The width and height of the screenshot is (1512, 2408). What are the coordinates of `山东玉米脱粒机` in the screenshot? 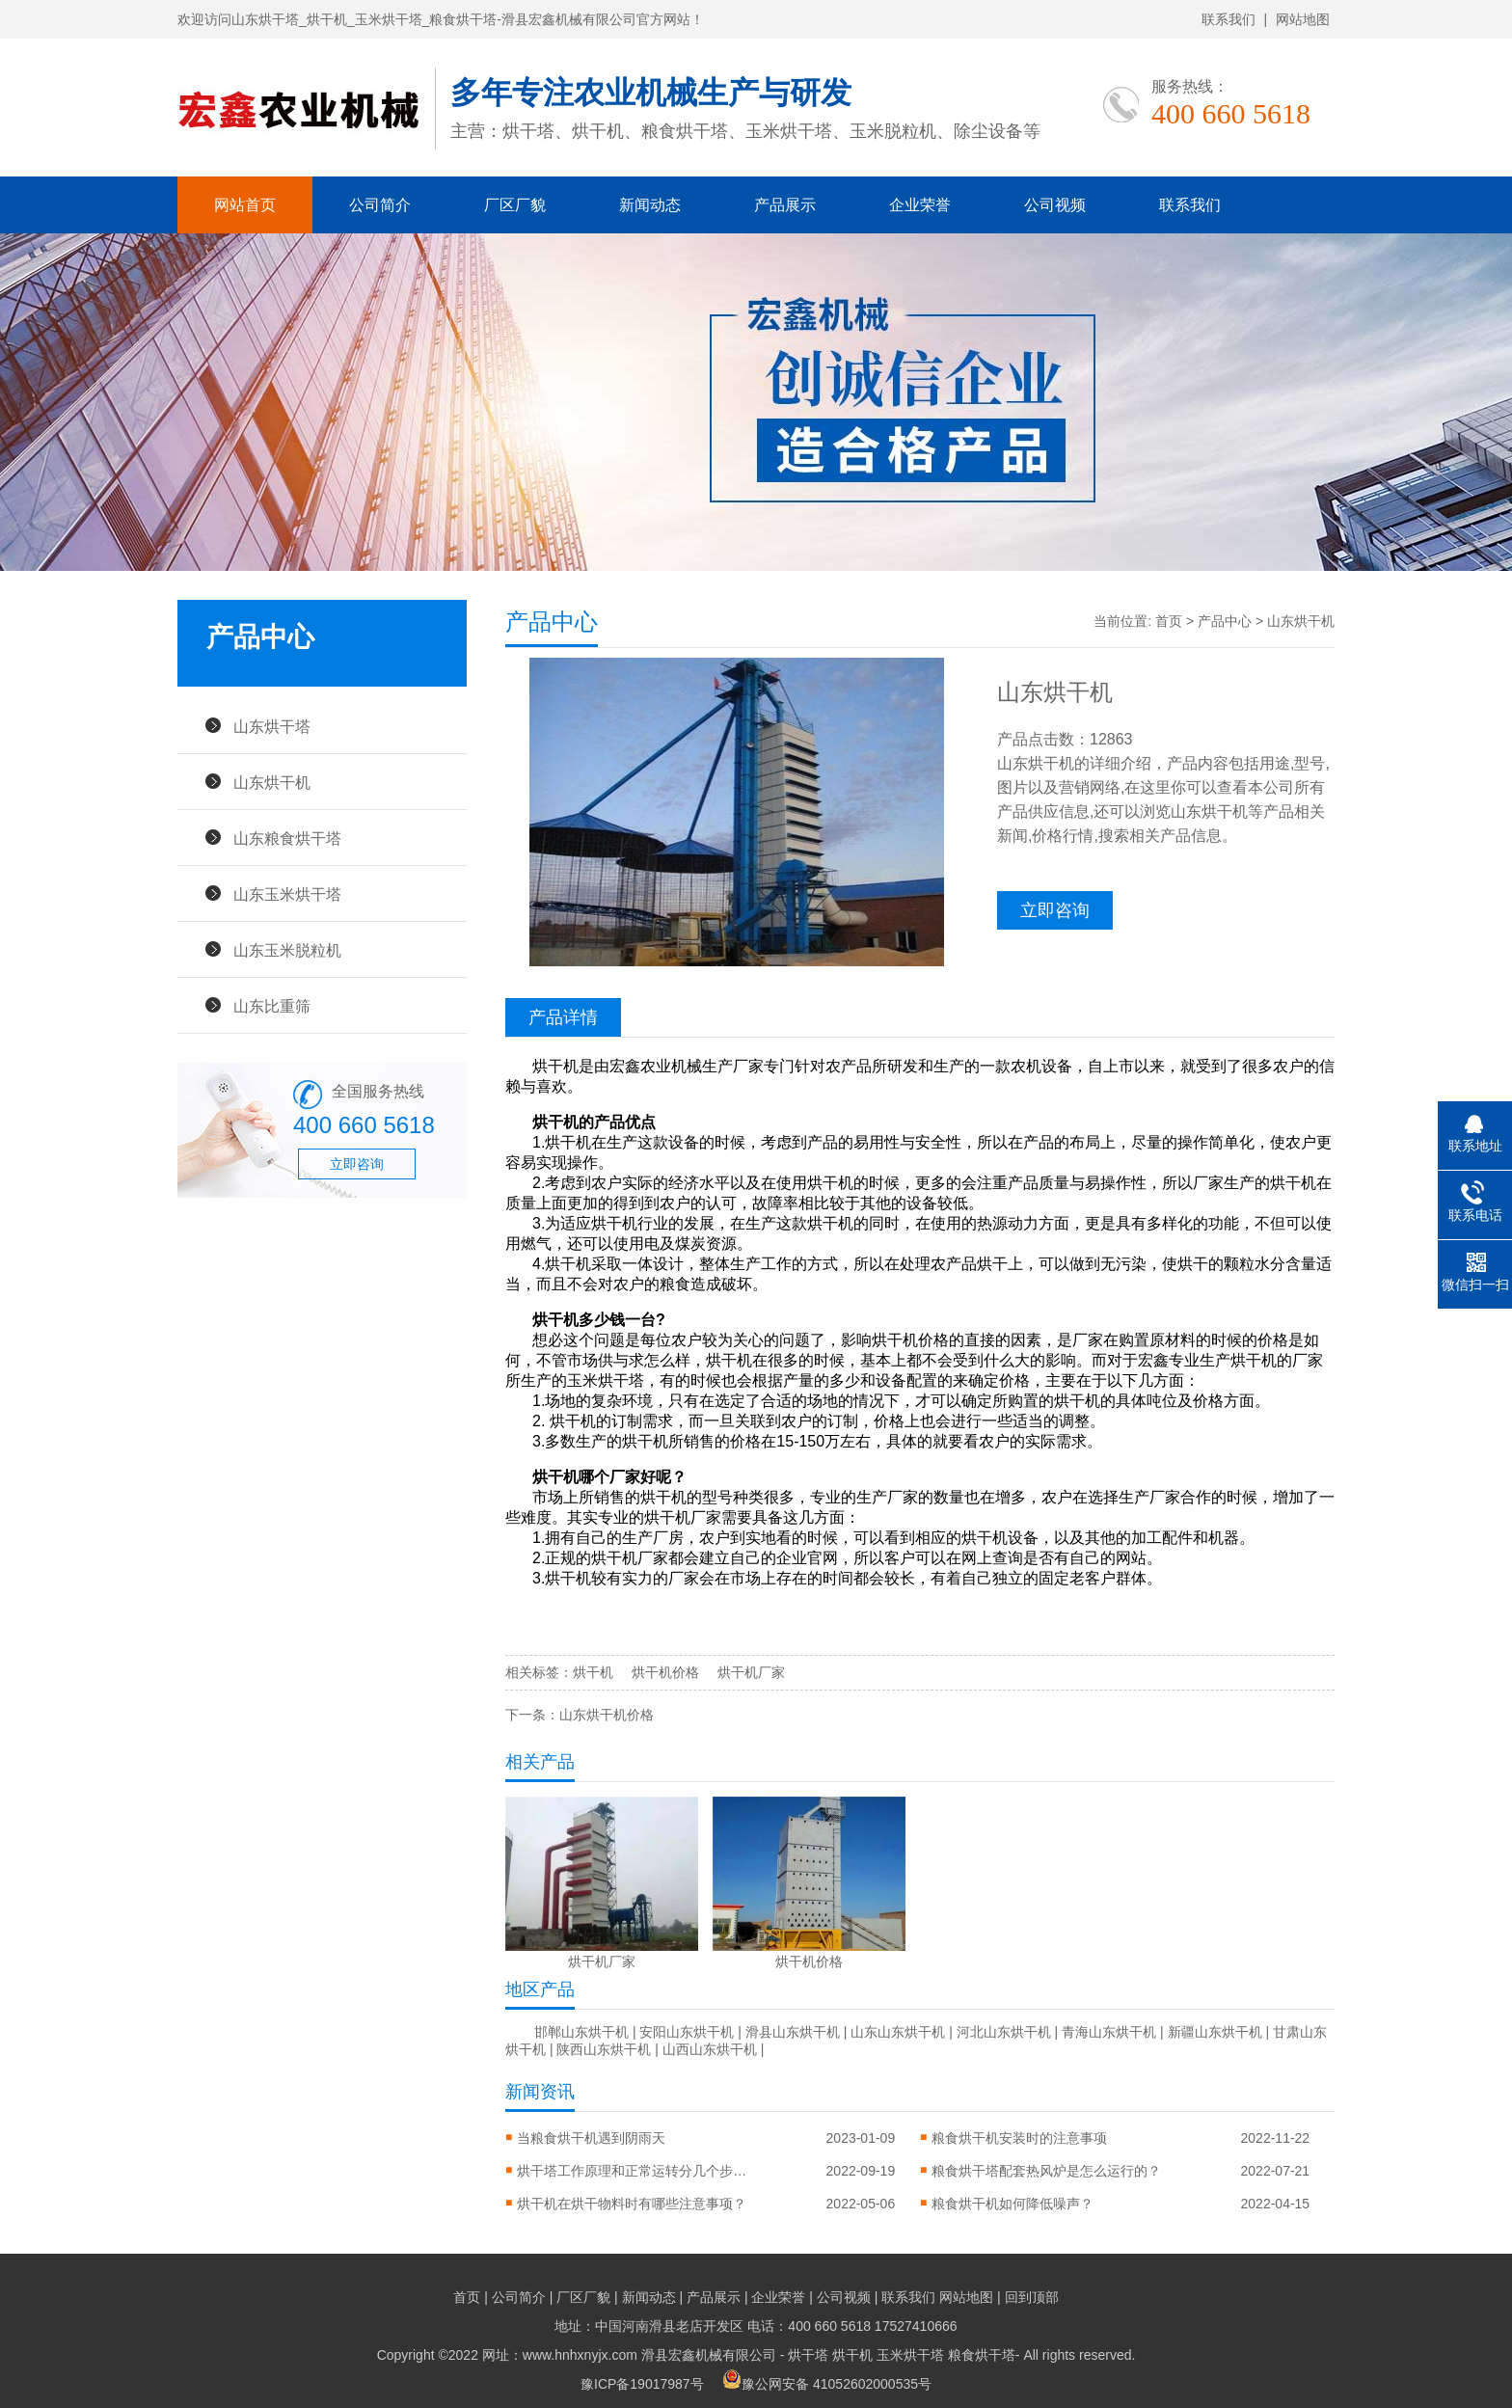 It's located at (287, 950).